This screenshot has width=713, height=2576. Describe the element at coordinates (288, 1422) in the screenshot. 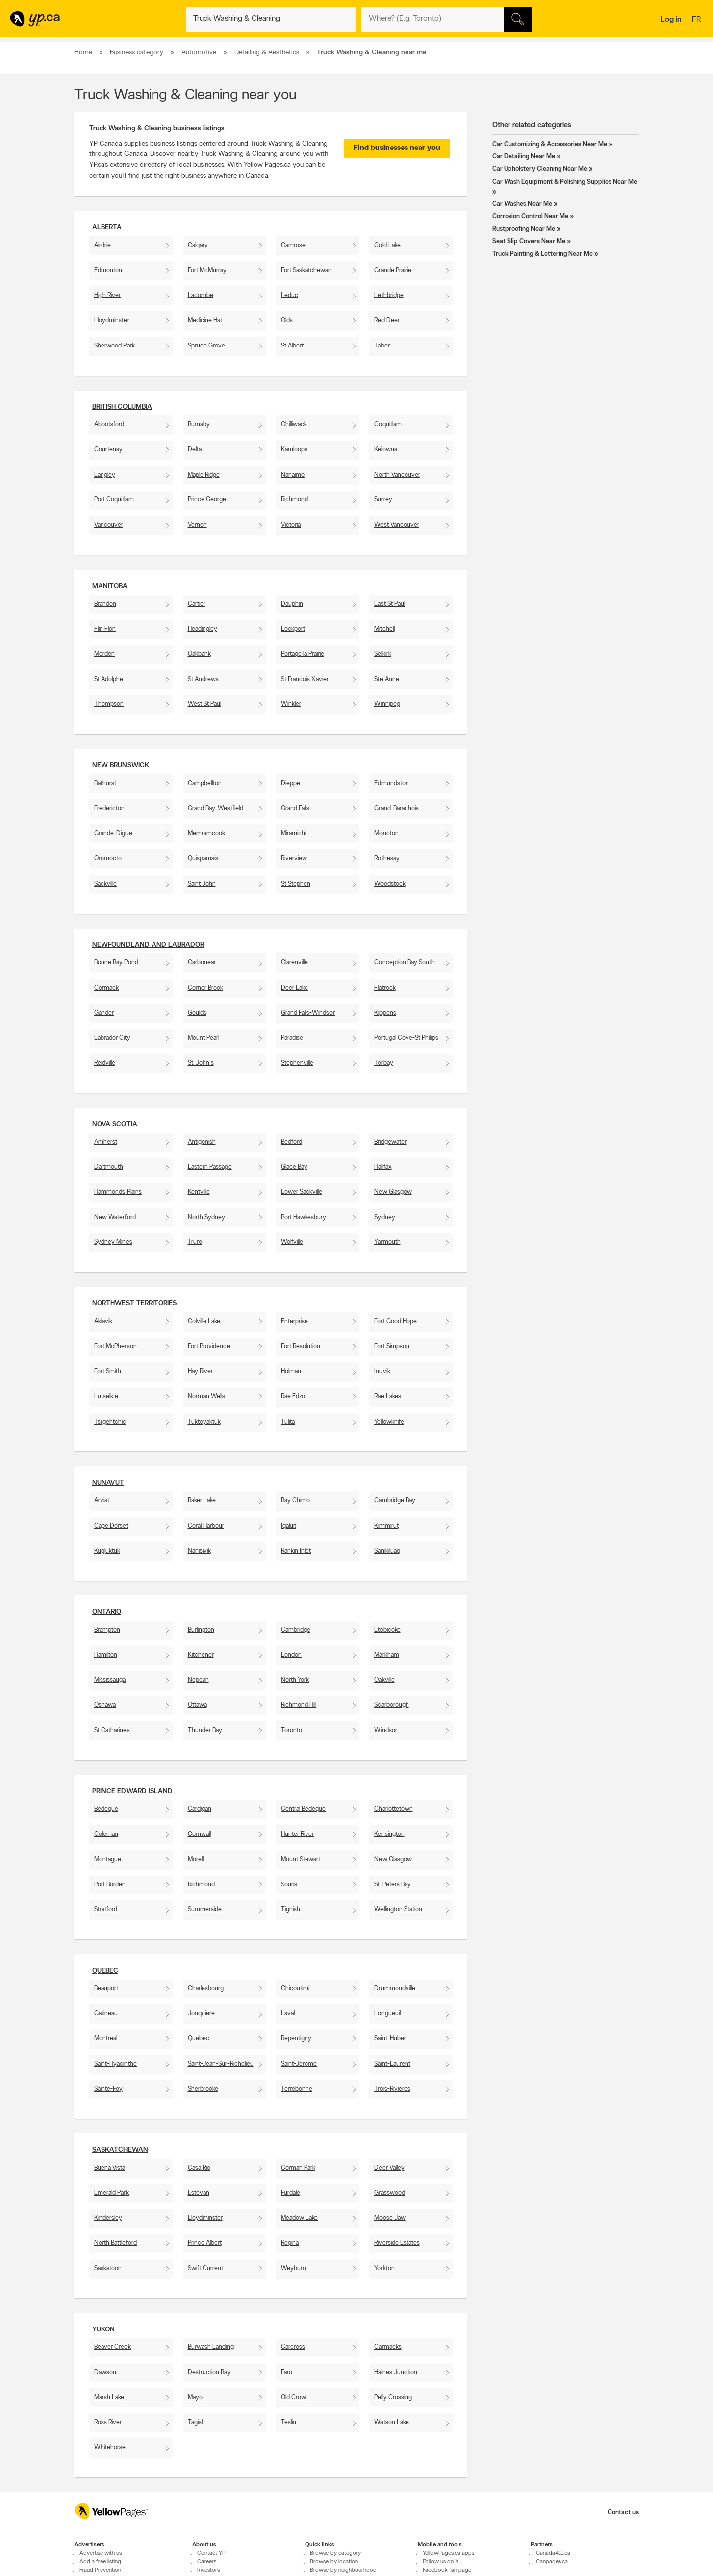

I see `Tulita` at that location.